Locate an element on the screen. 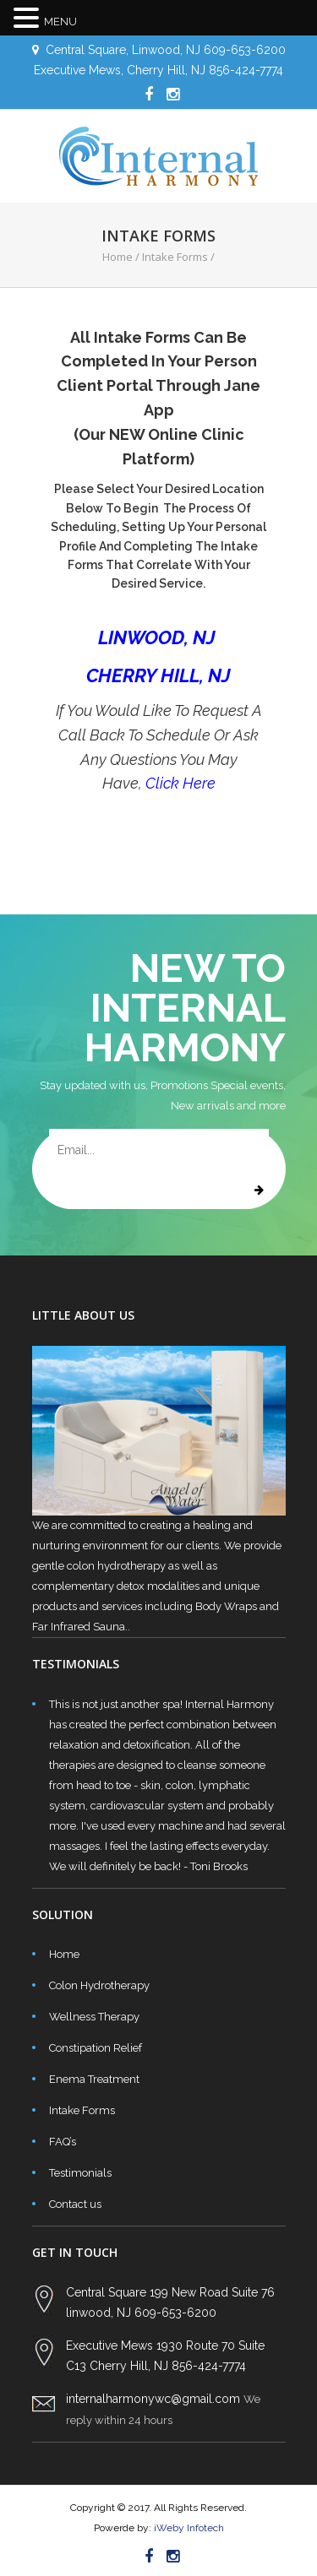  Contact us is located at coordinates (75, 2204).